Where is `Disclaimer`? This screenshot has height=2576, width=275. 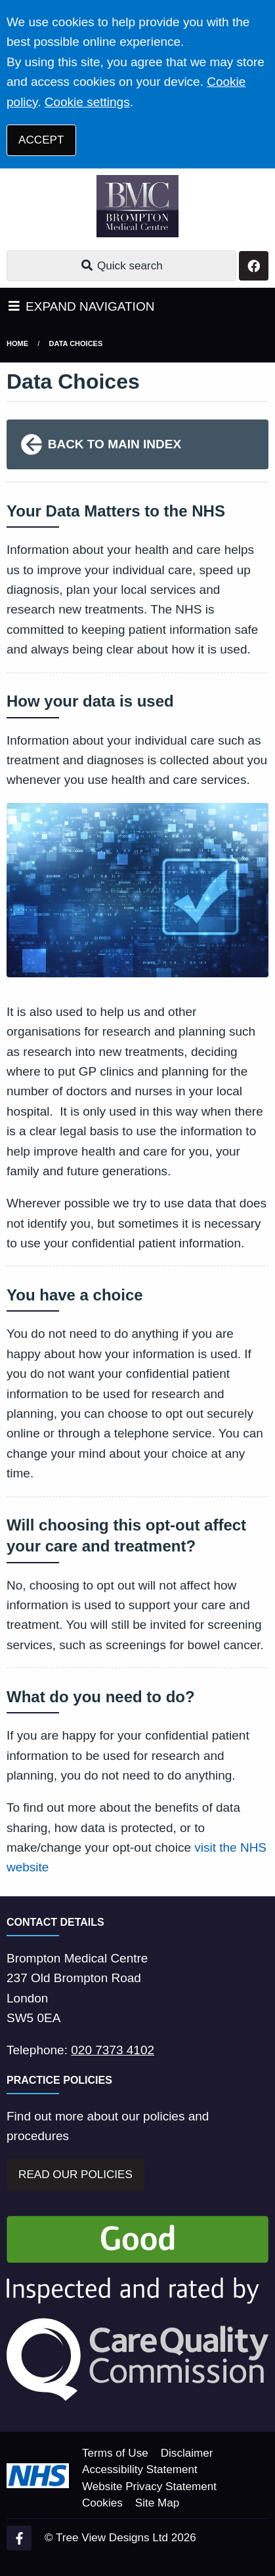
Disclaimer is located at coordinates (187, 2453).